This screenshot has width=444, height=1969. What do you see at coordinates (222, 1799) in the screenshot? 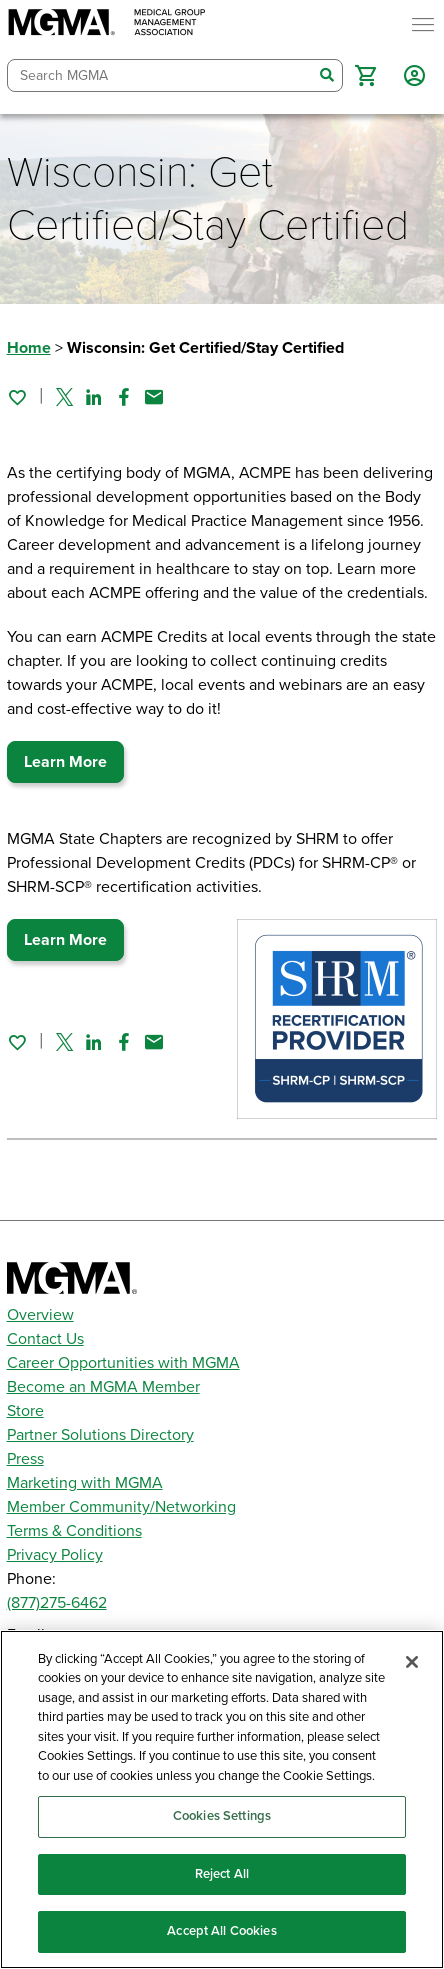
I see `[region]` at bounding box center [222, 1799].